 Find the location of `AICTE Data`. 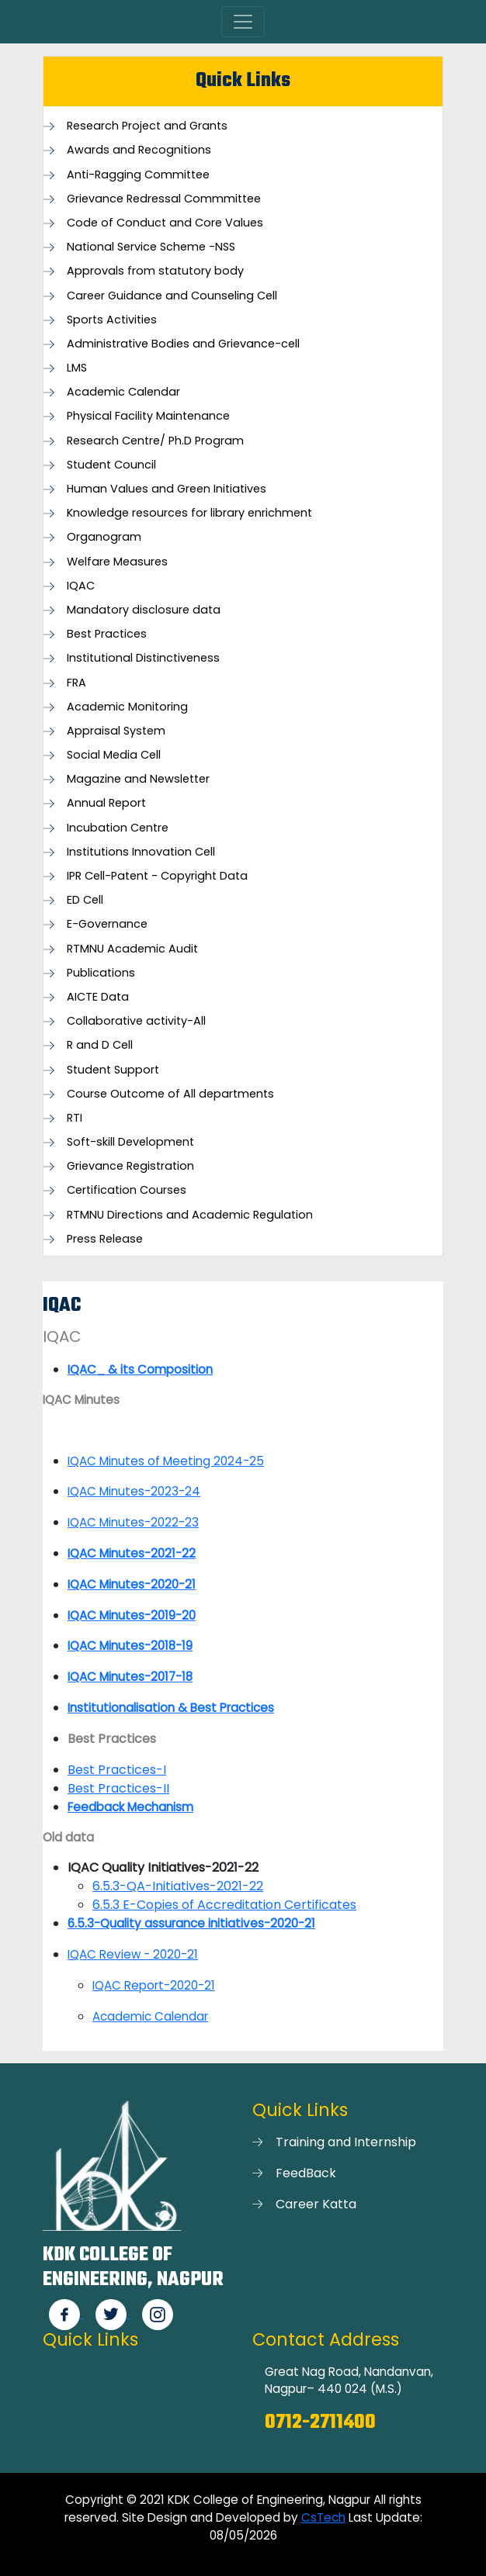

AICTE Data is located at coordinates (98, 997).